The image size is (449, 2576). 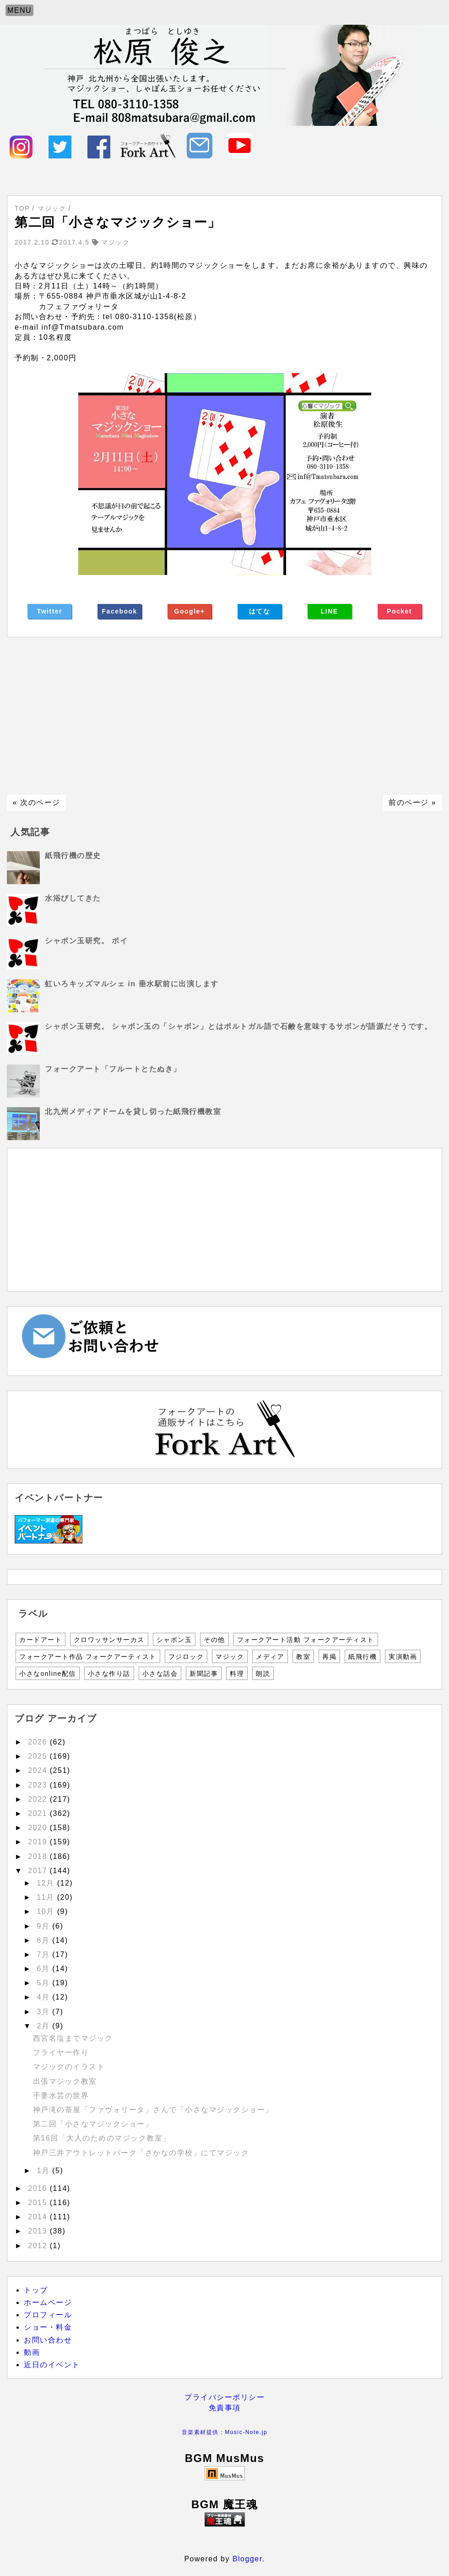 What do you see at coordinates (225, 2408) in the screenshot?
I see `免責事項` at bounding box center [225, 2408].